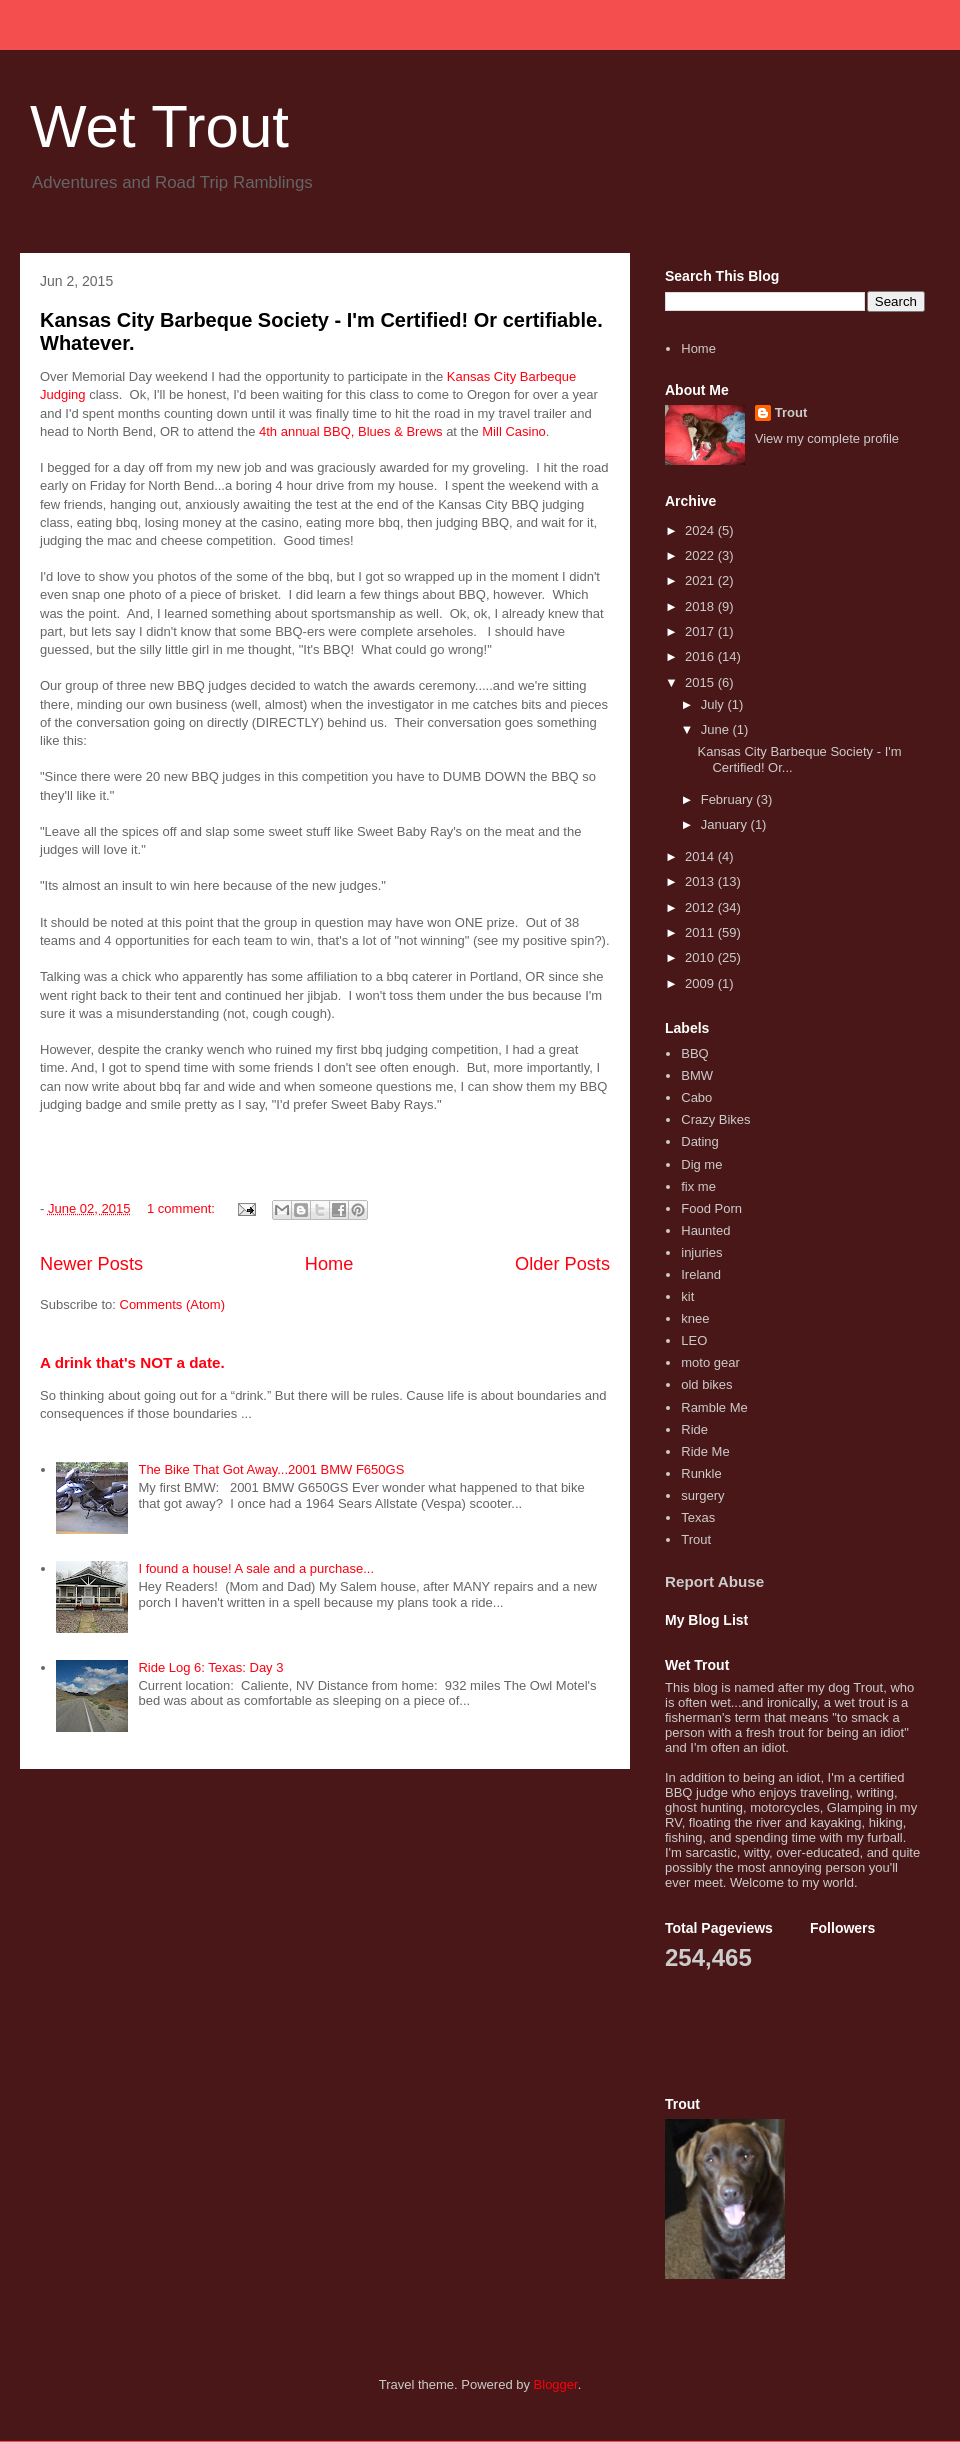 The height and width of the screenshot is (2442, 960). What do you see at coordinates (701, 656) in the screenshot?
I see `2016` at bounding box center [701, 656].